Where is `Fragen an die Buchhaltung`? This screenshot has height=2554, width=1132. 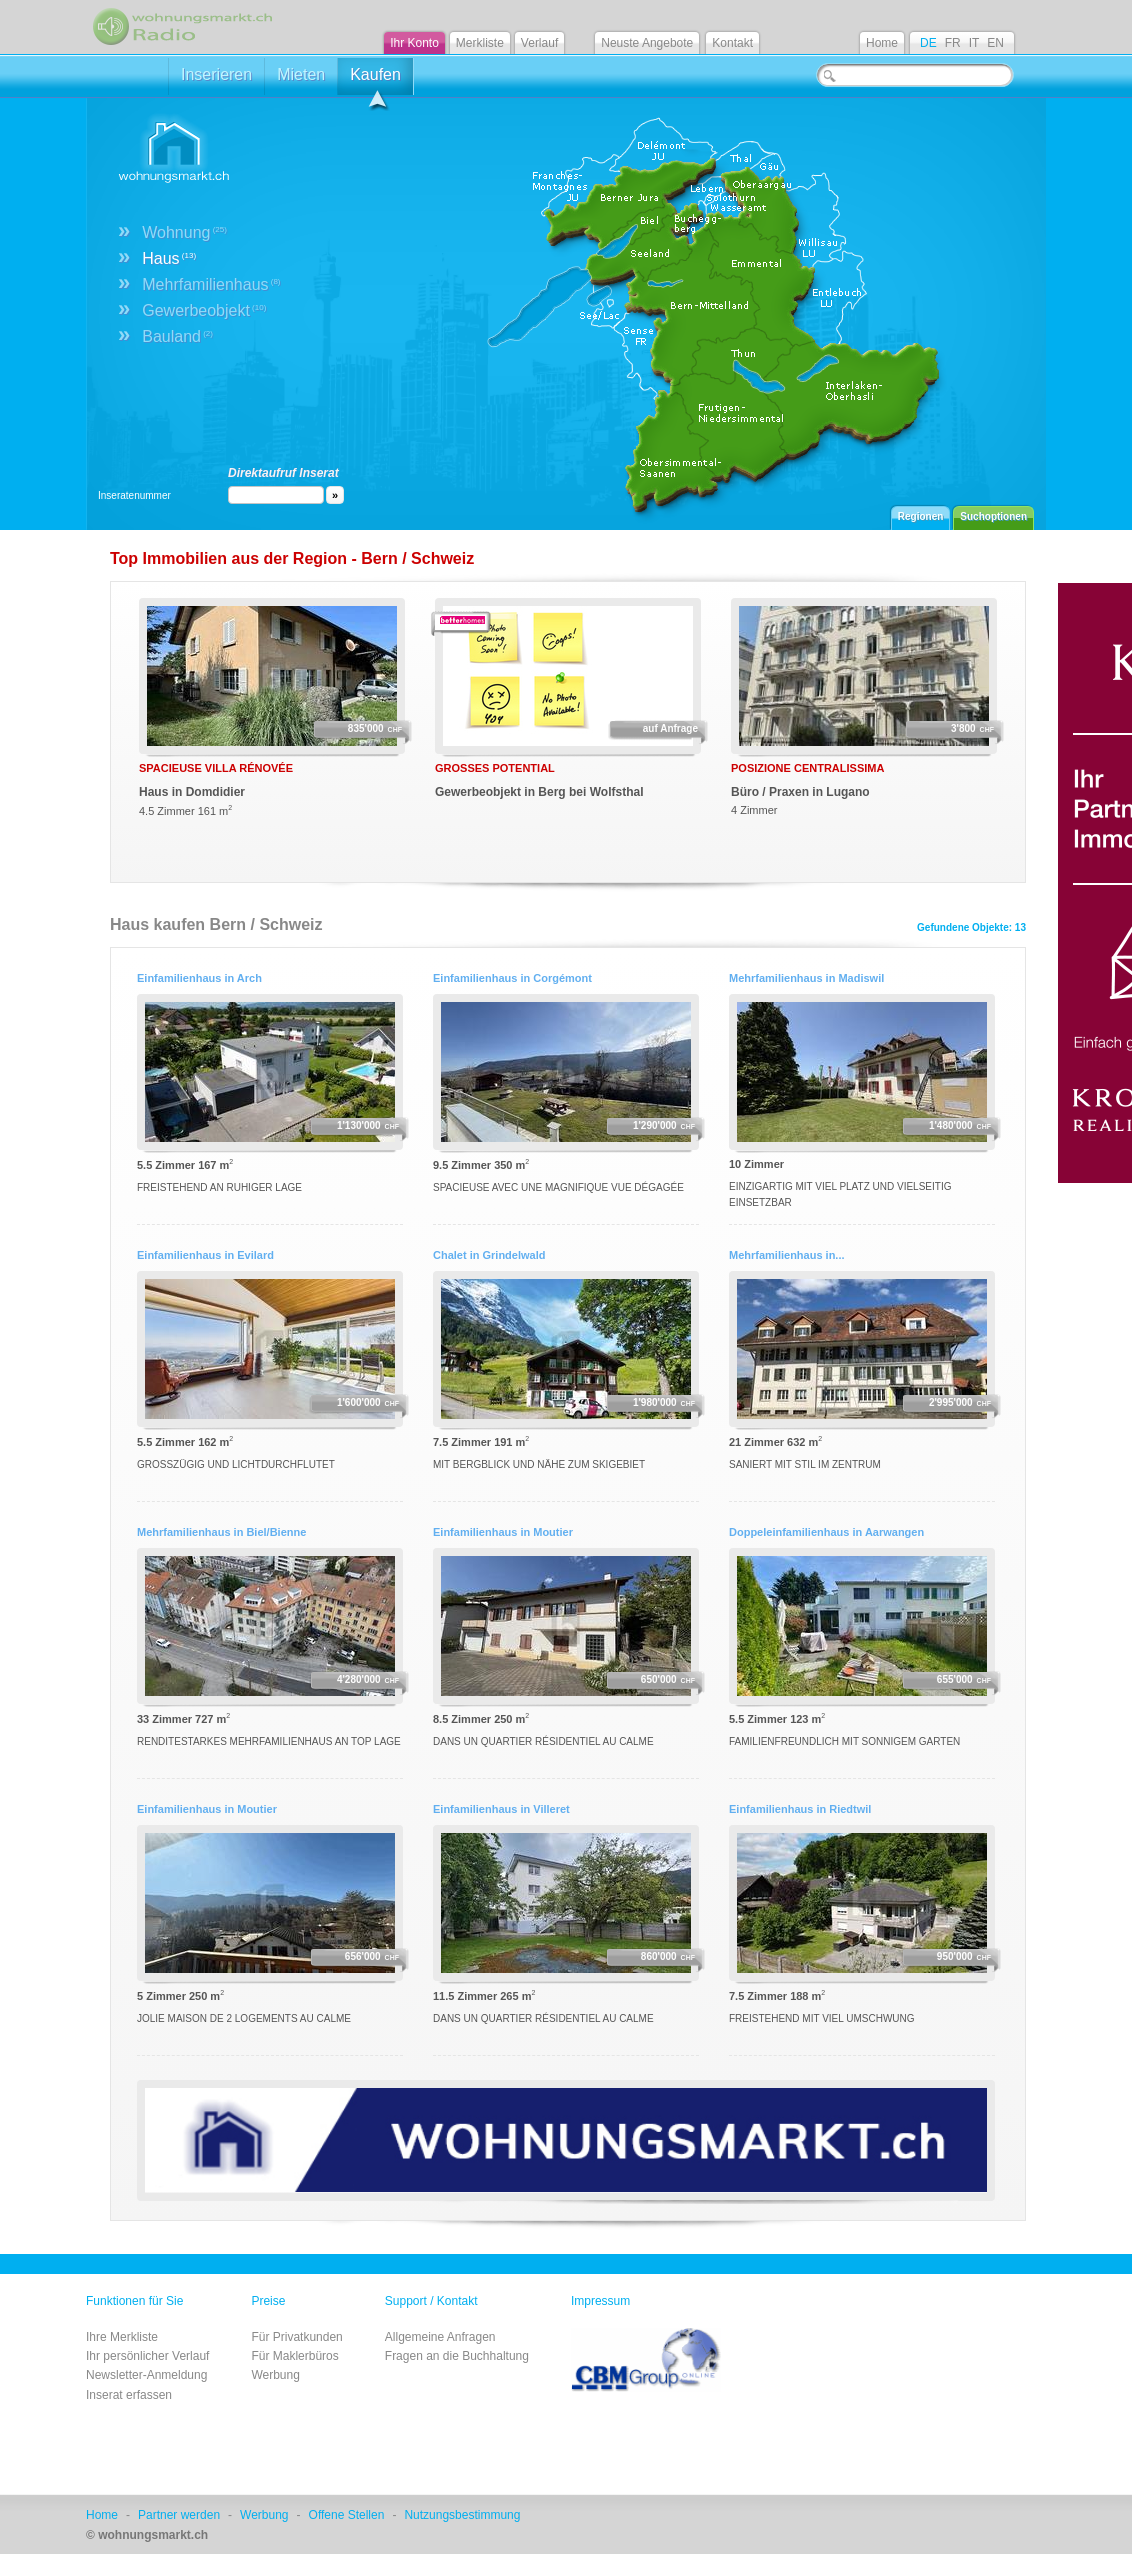 Fragen an die Buchhaltung is located at coordinates (457, 2356).